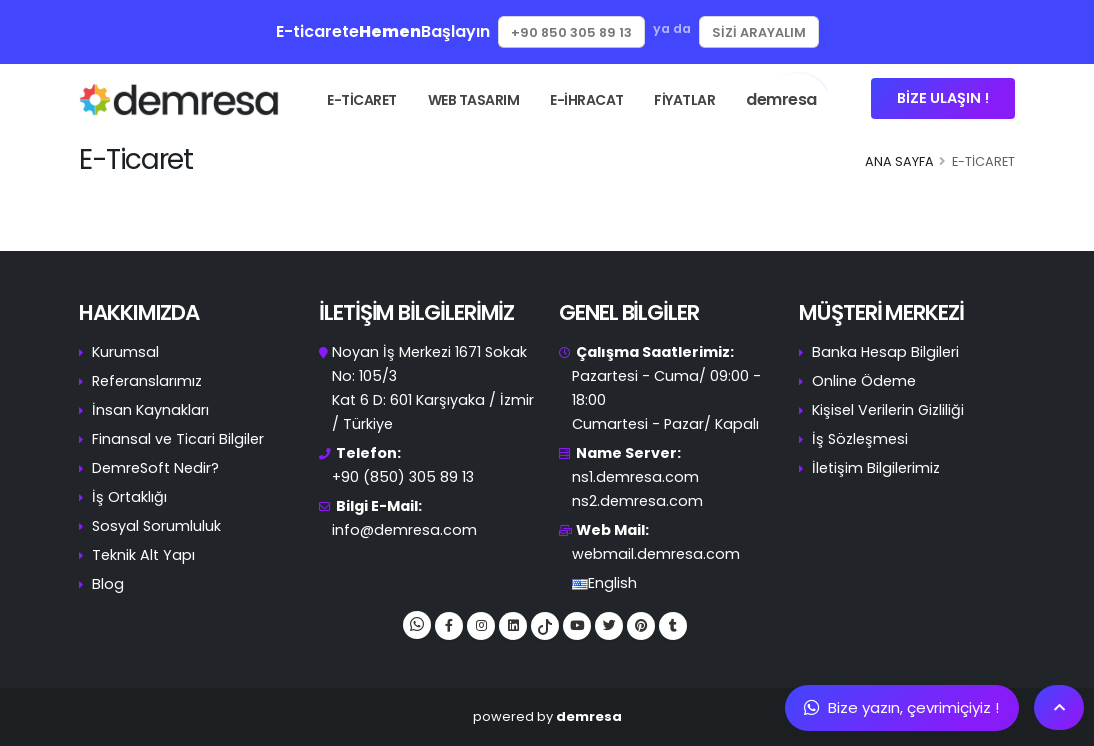  What do you see at coordinates (788, 92) in the screenshot?
I see `demresa` at bounding box center [788, 92].